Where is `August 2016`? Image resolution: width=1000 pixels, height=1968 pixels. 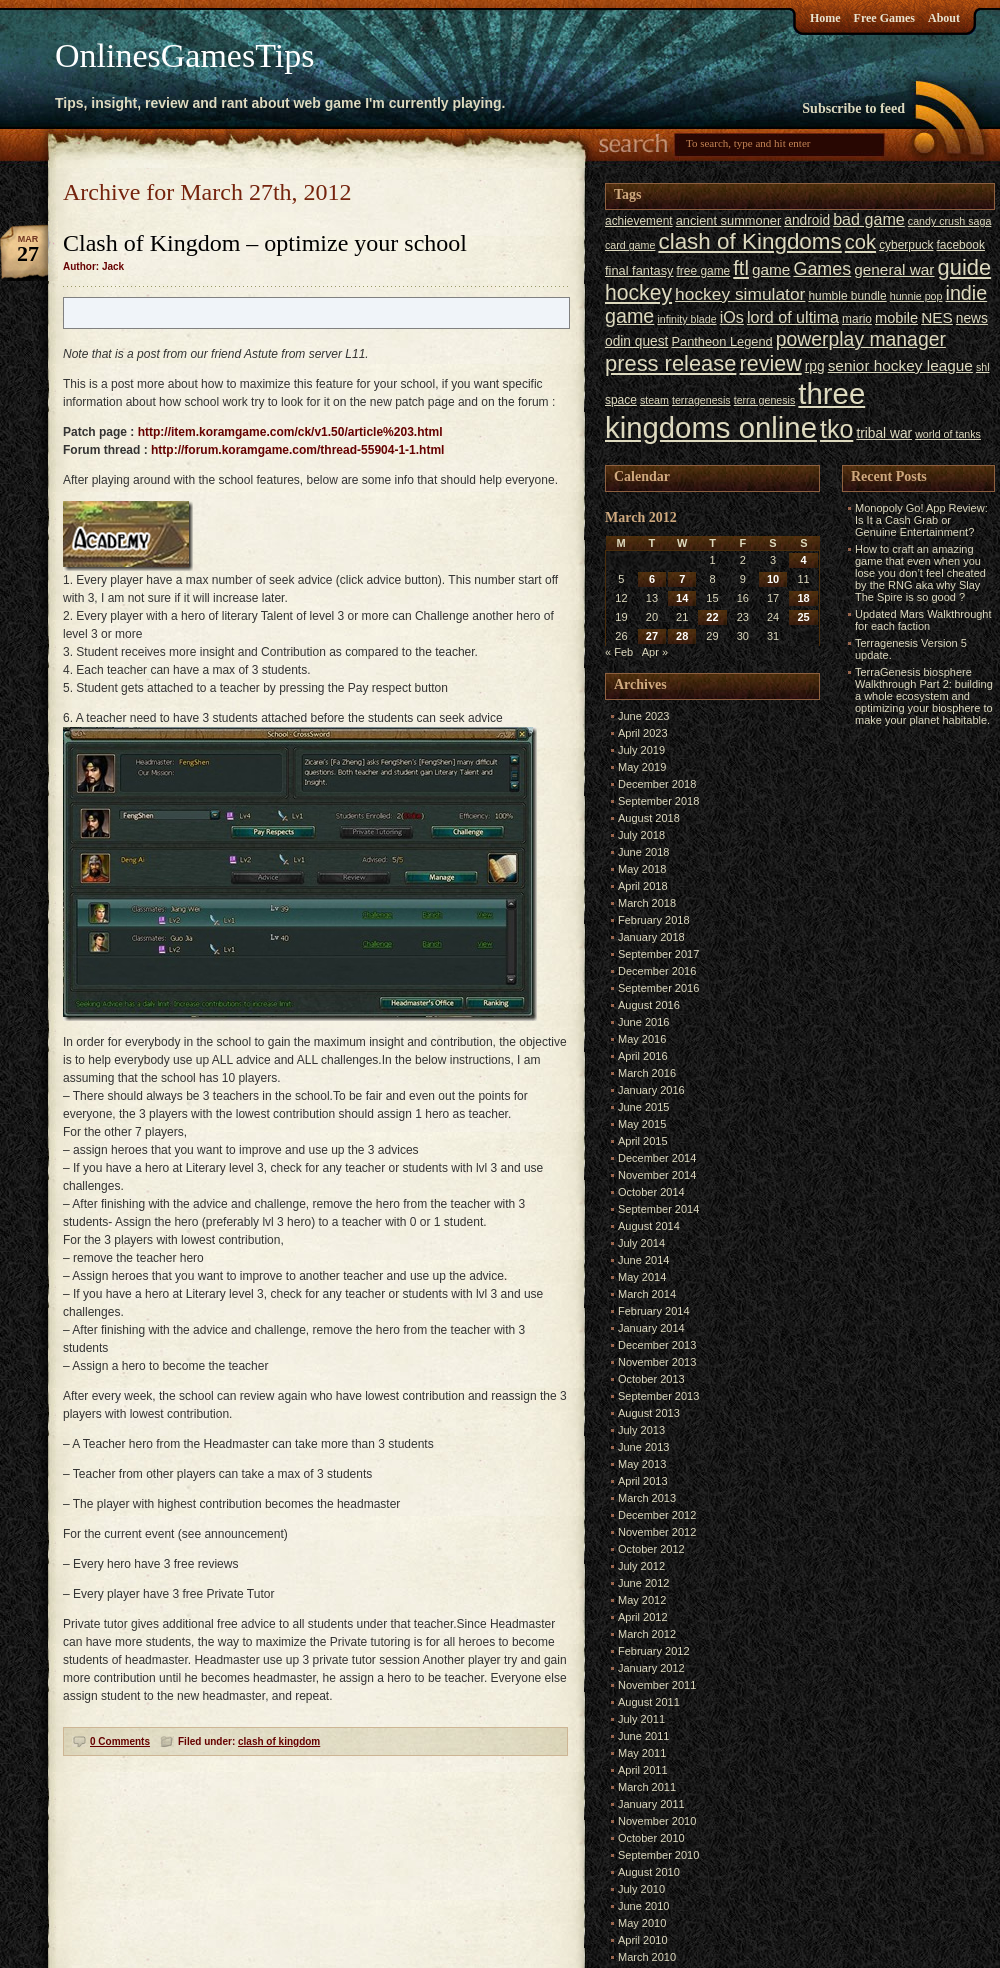
August 2016 is located at coordinates (649, 1005).